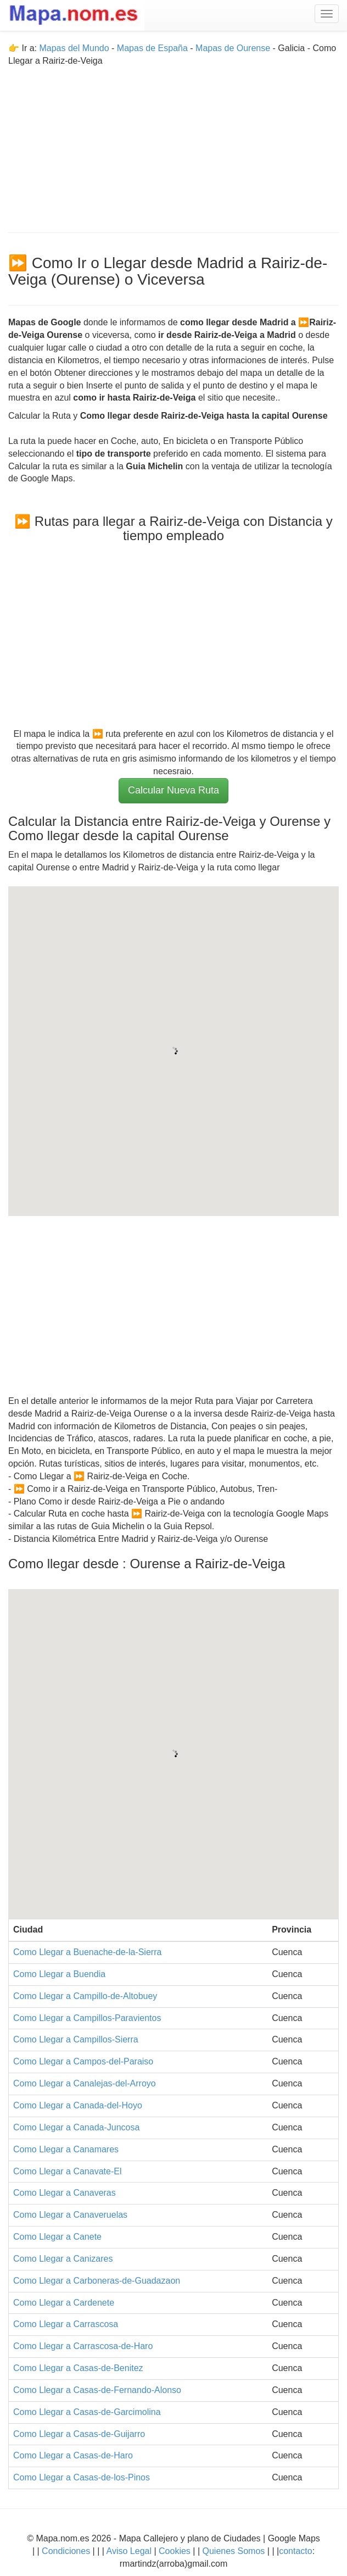 Image resolution: width=347 pixels, height=2576 pixels. I want to click on Como Llegar a Casas-de-los-Pinos, so click(81, 2477).